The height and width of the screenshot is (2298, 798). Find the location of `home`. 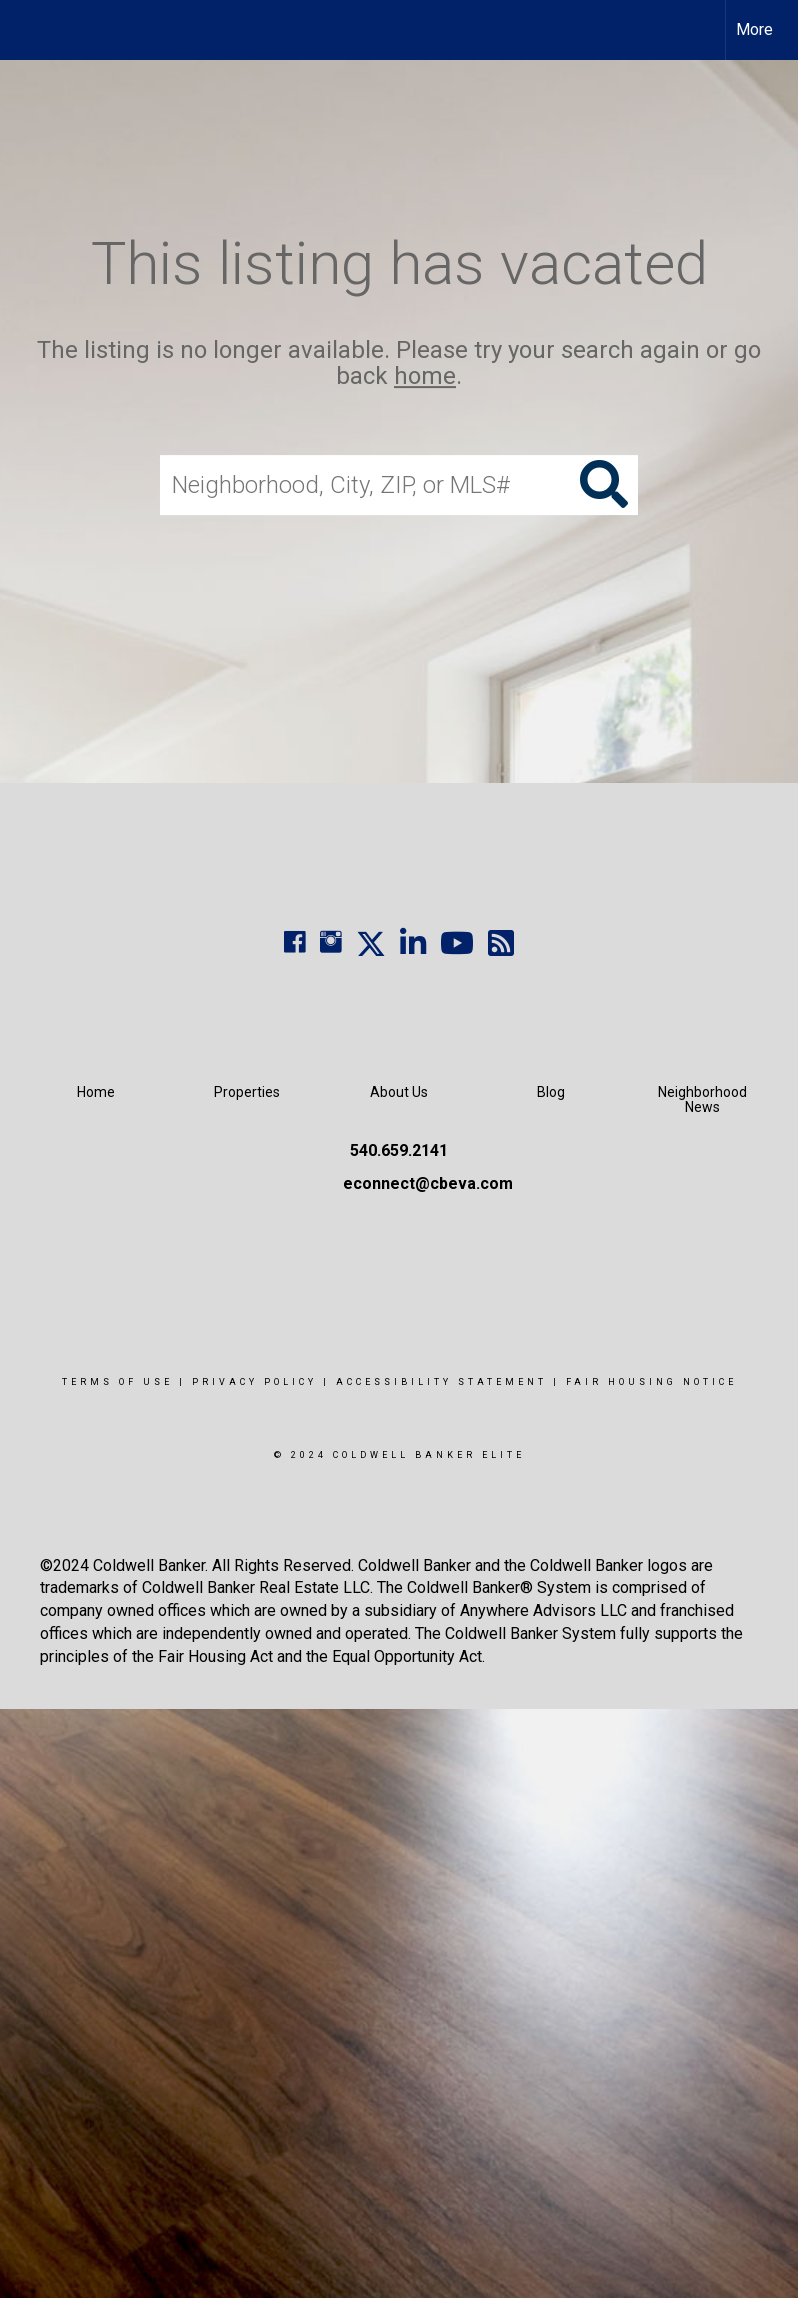

home is located at coordinates (425, 377).